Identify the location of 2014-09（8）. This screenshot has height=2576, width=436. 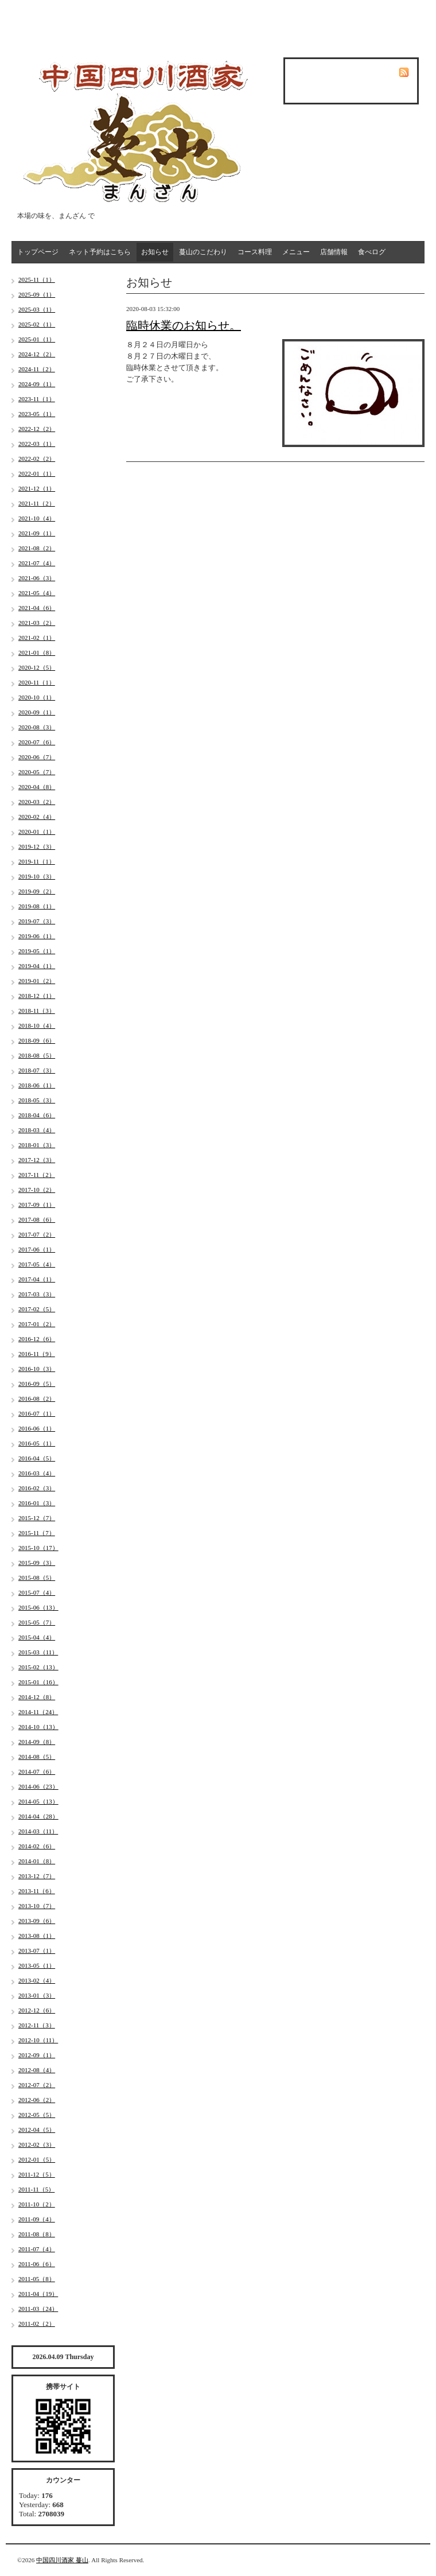
(36, 1741).